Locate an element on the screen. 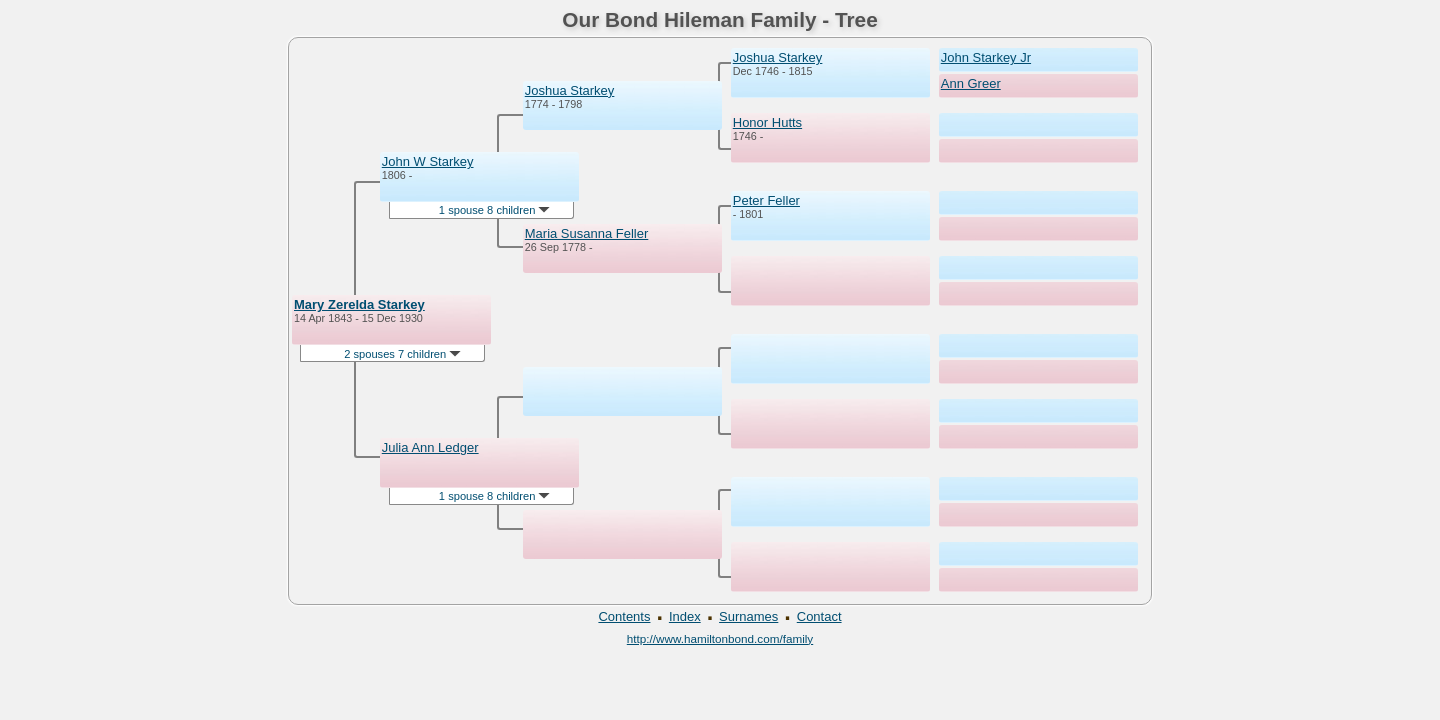  1 spouse 8 children is located at coordinates (495, 210).